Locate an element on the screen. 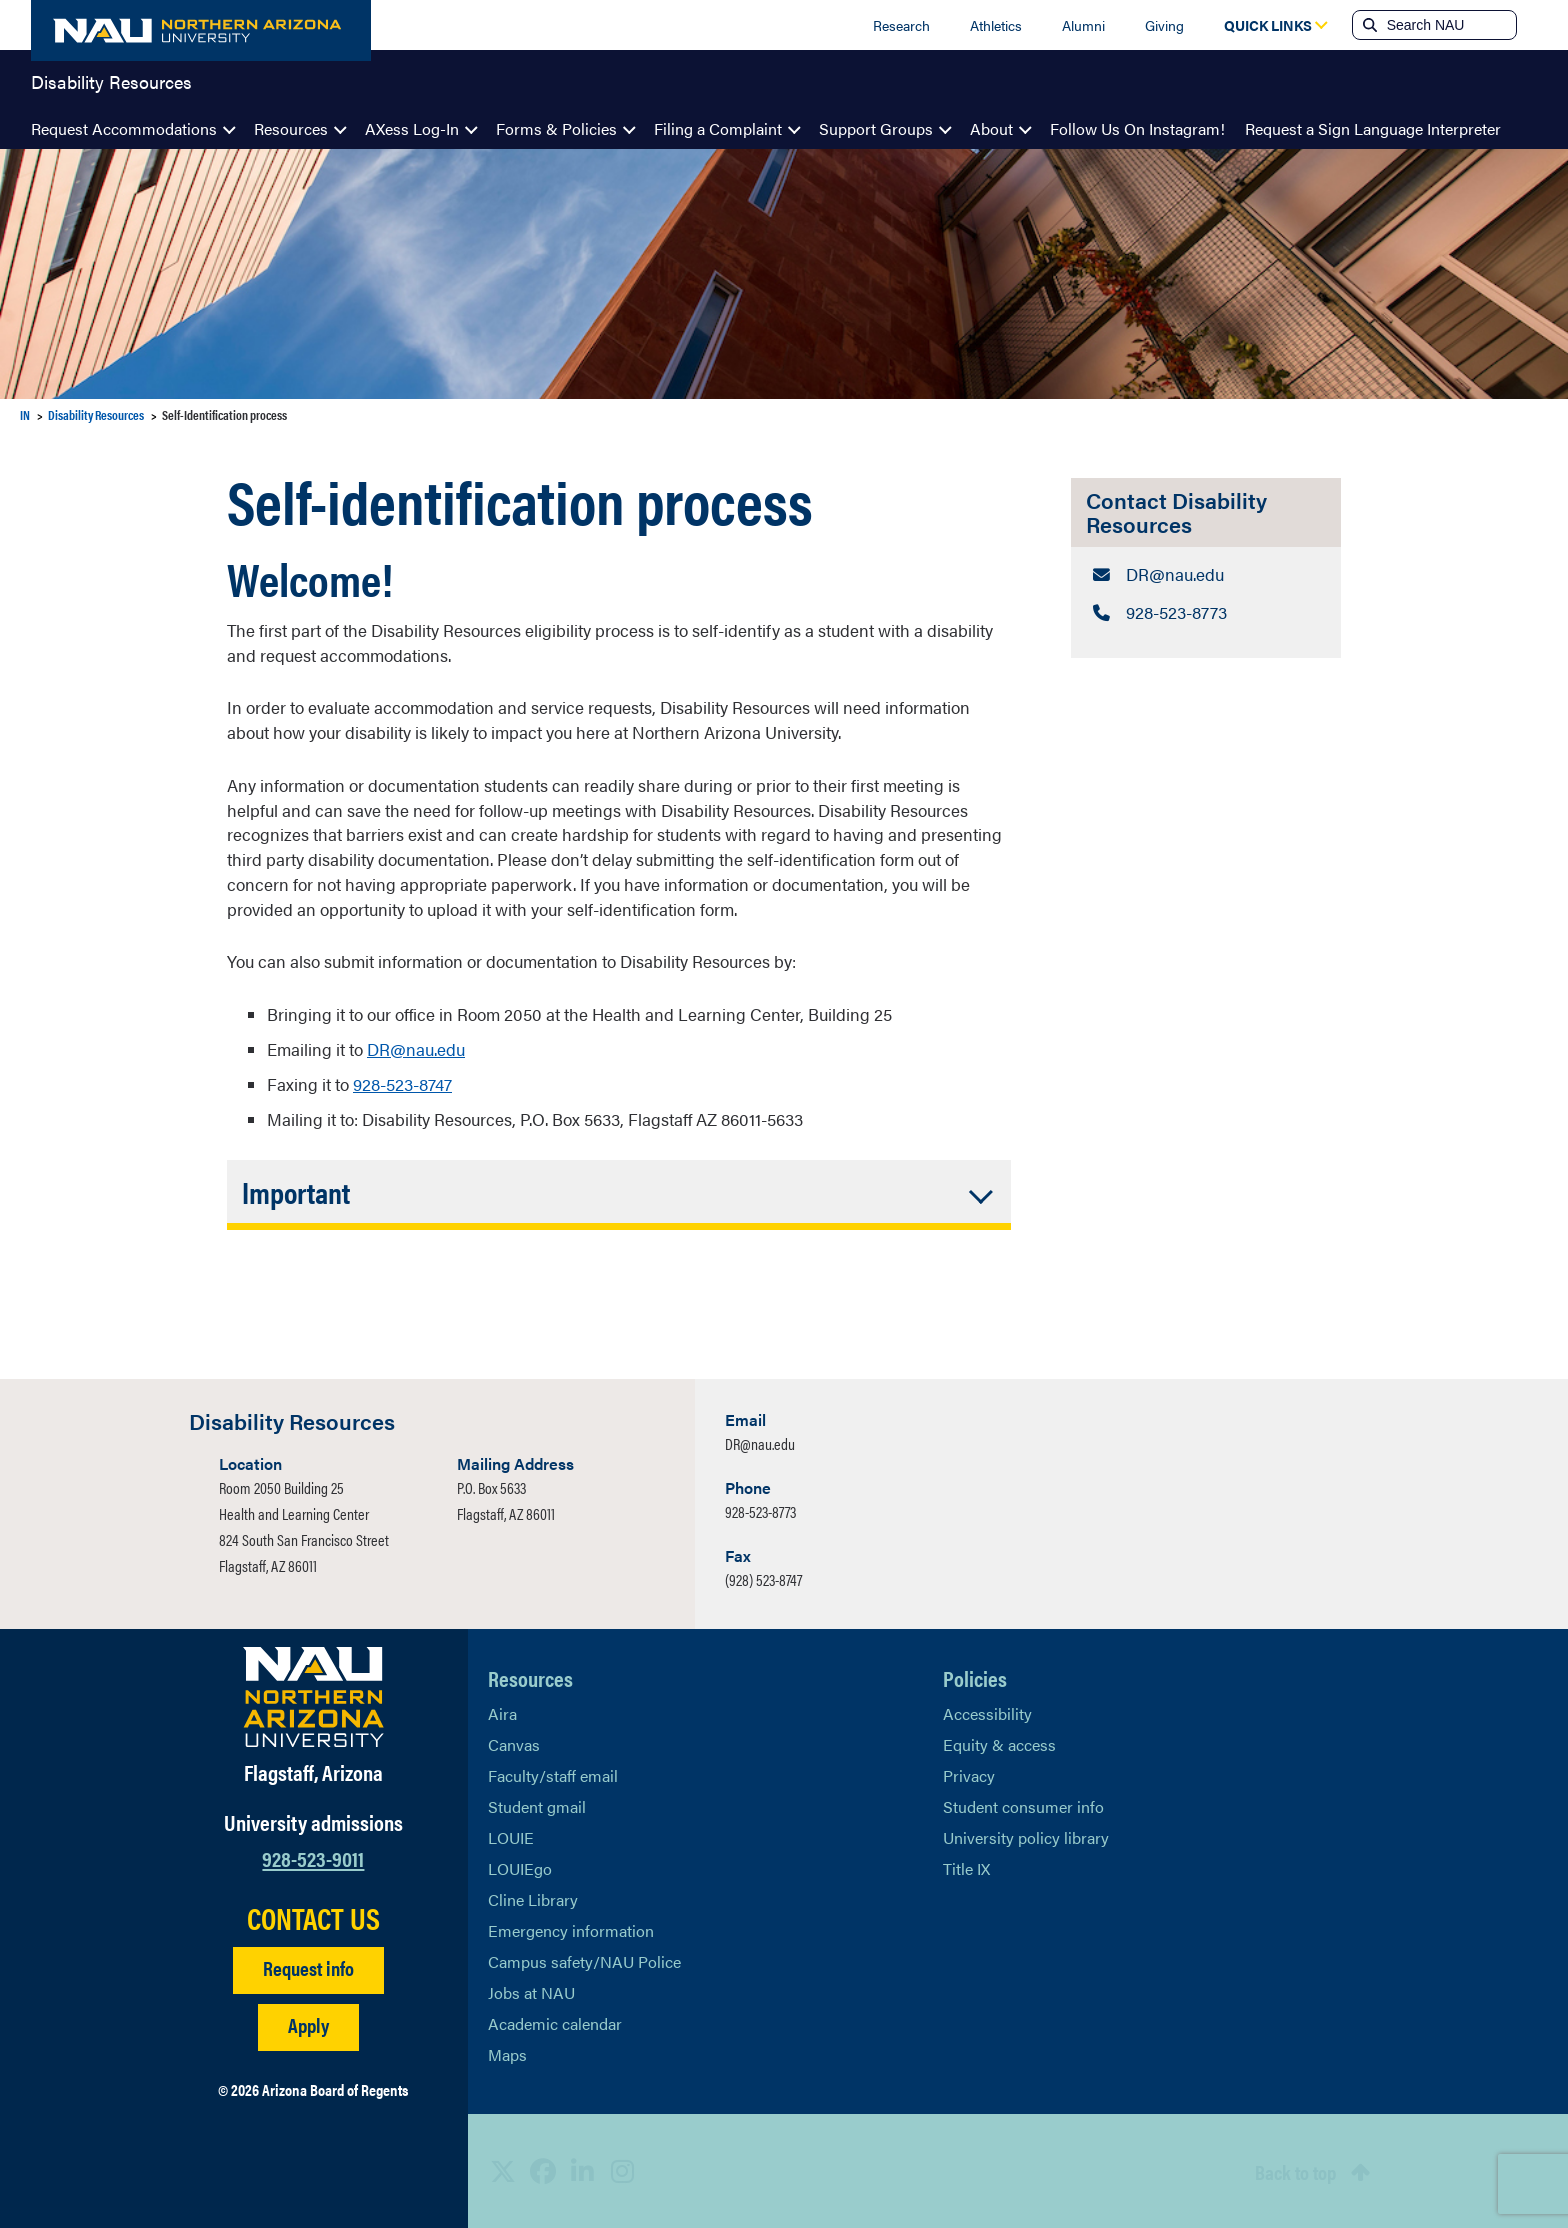  [View NAU Facebook] is located at coordinates (543, 2170).